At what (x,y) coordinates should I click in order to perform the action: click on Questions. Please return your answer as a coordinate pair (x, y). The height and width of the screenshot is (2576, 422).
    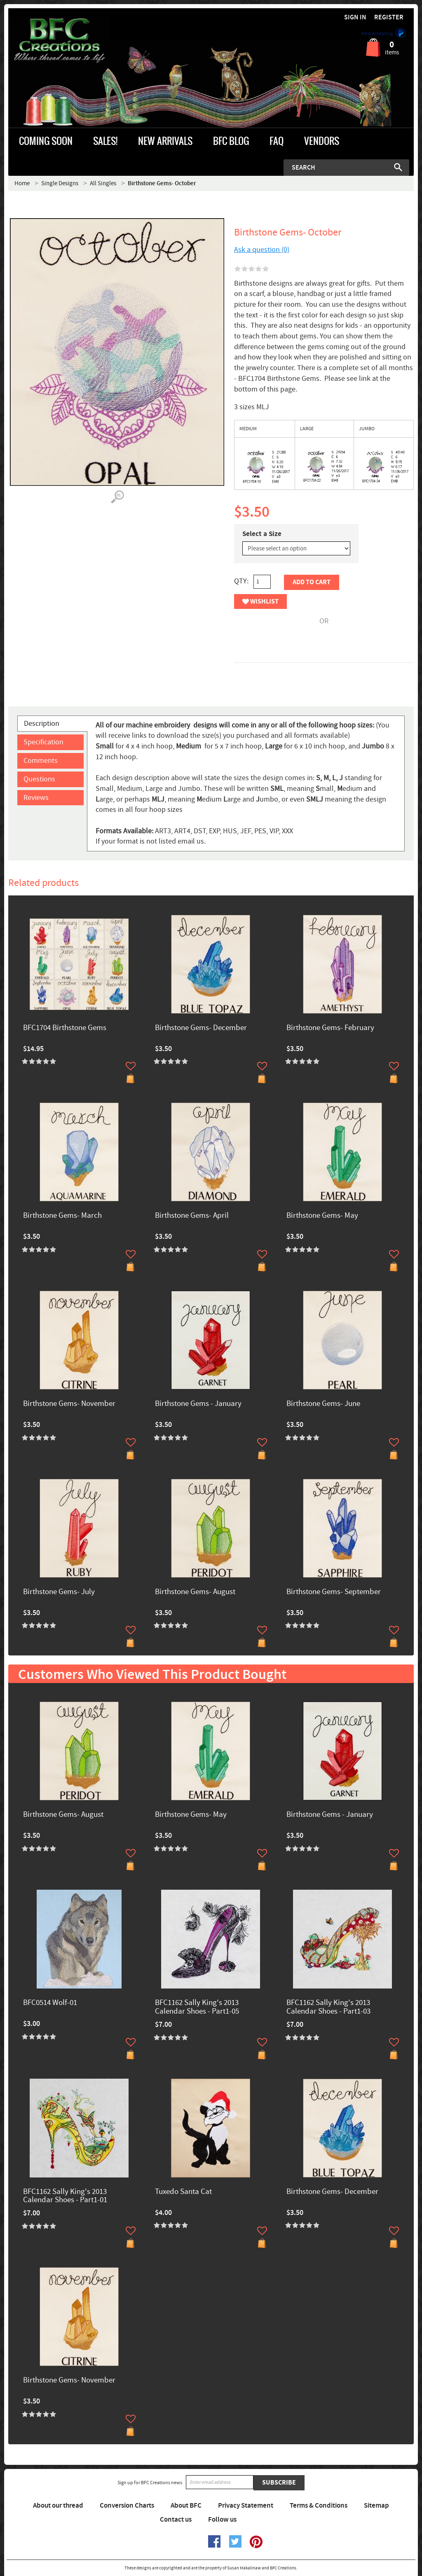
    Looking at the image, I should click on (39, 779).